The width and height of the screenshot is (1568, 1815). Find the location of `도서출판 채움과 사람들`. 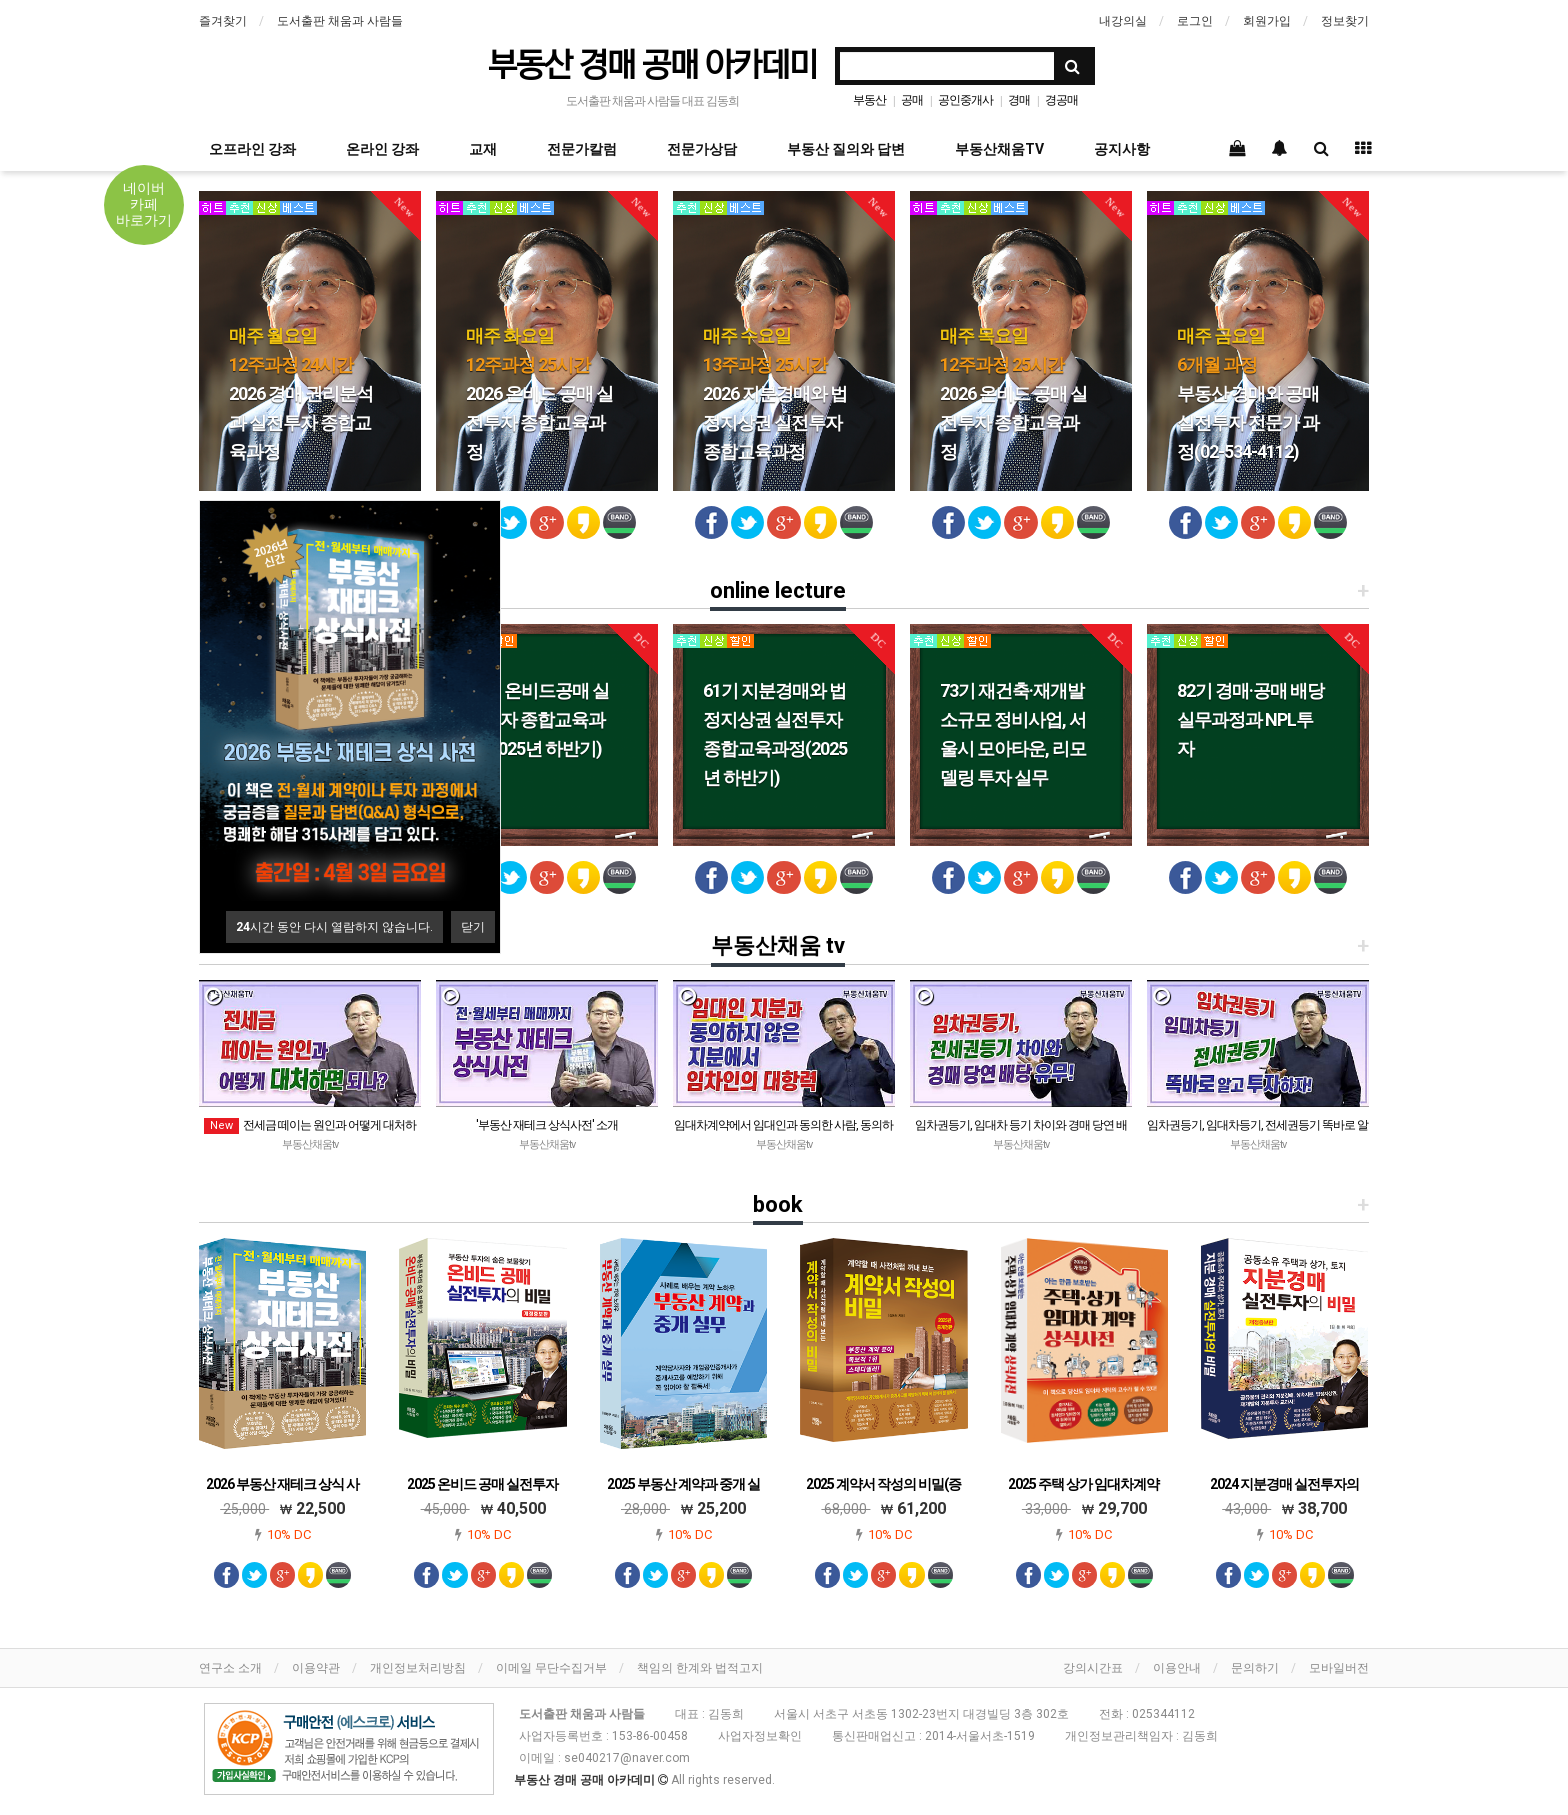

도서출판 채움과 사람들 is located at coordinates (340, 21).